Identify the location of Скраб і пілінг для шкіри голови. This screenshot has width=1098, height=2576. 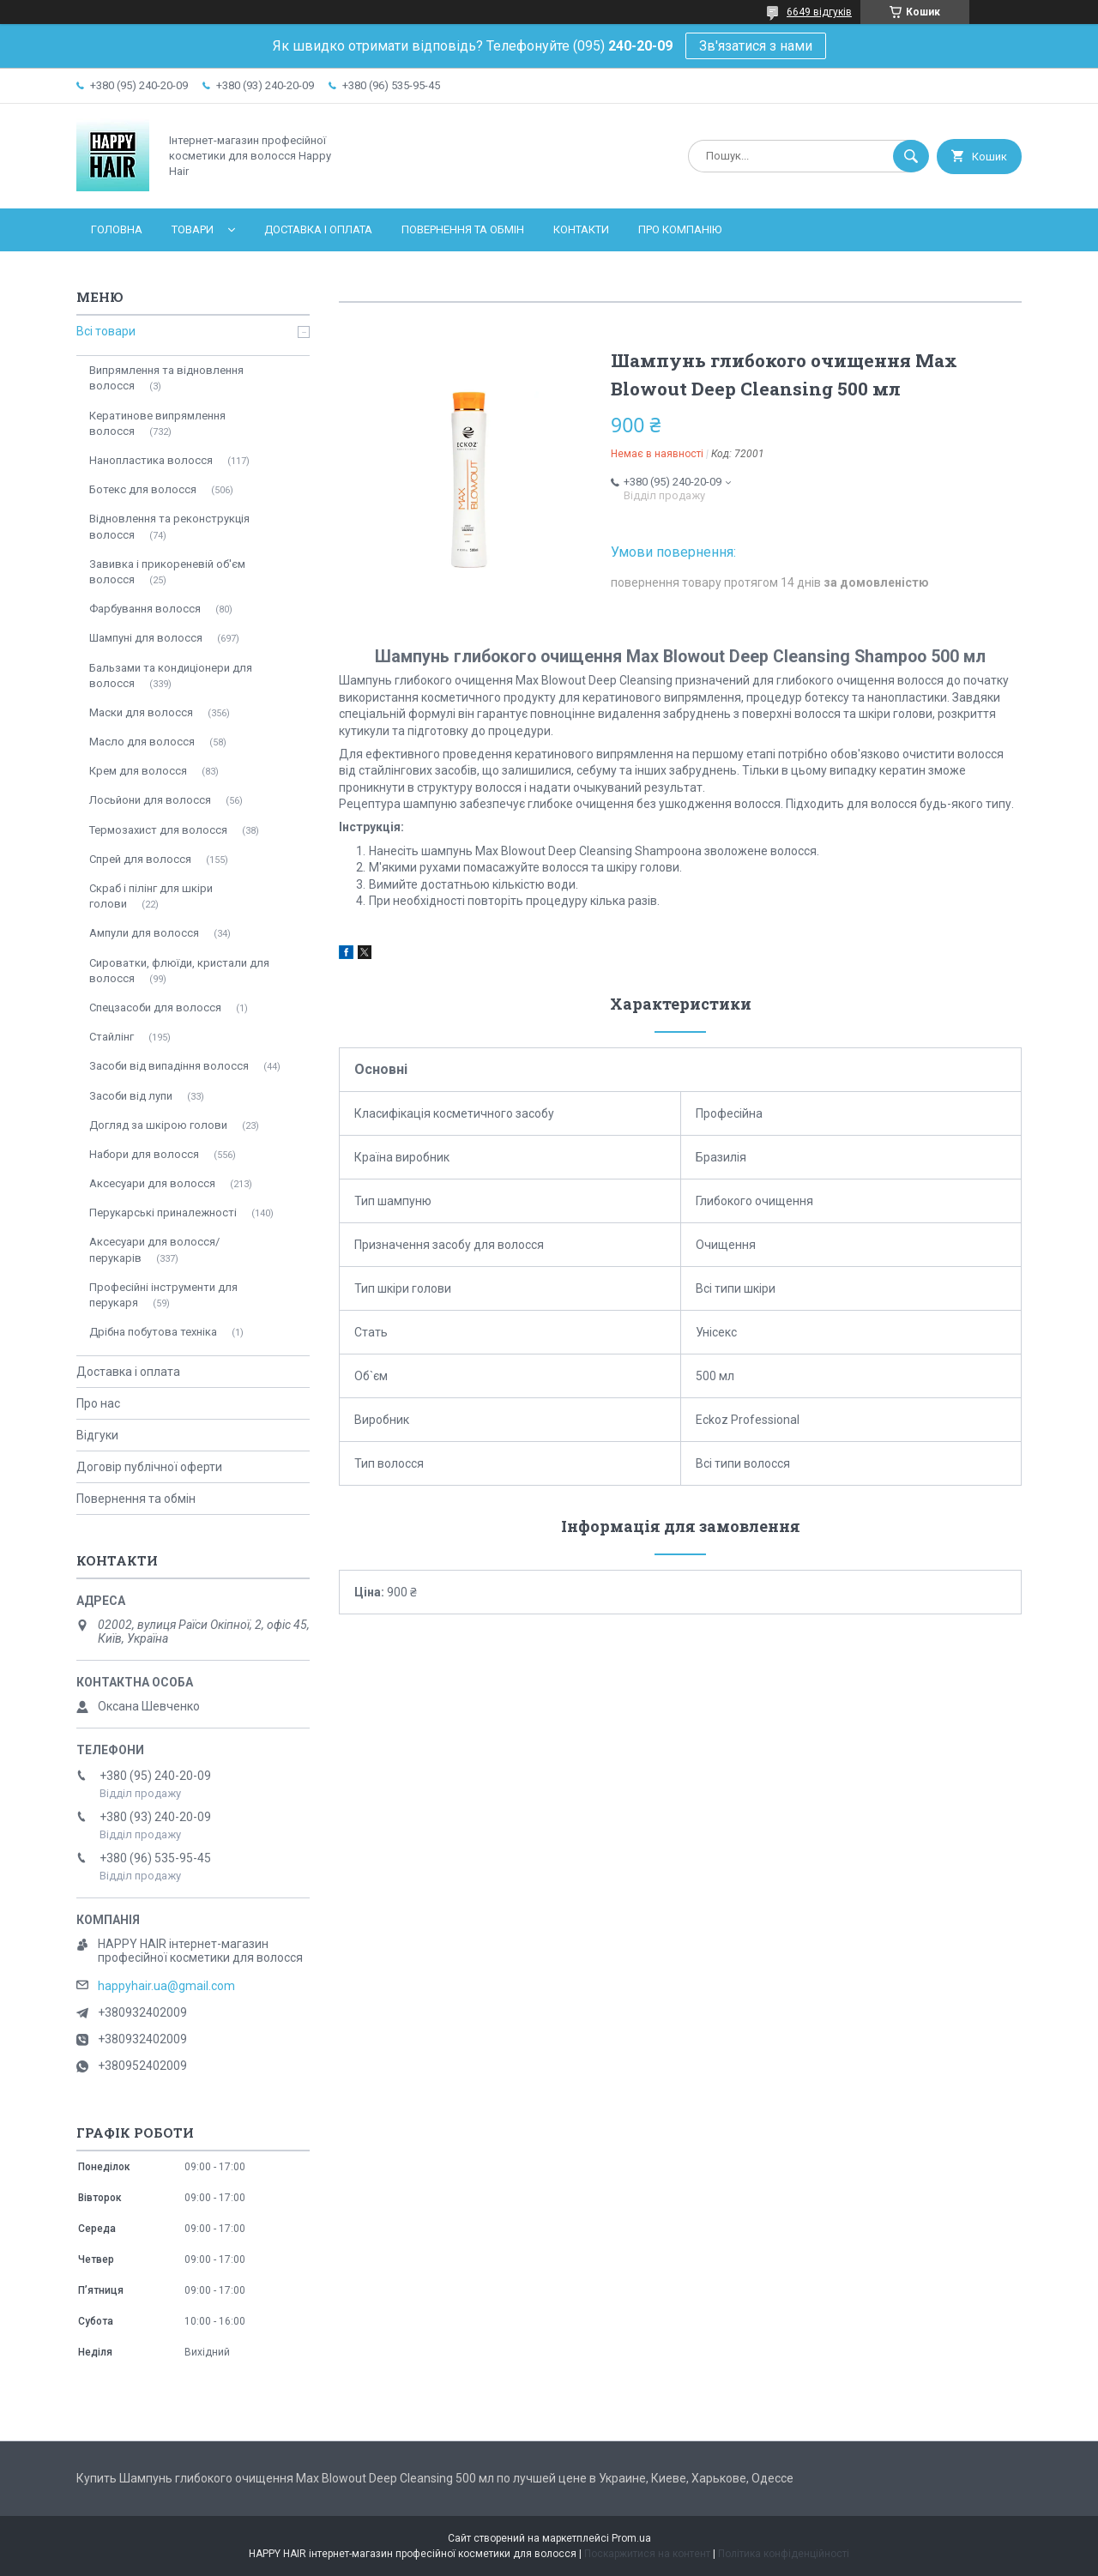
(151, 896).